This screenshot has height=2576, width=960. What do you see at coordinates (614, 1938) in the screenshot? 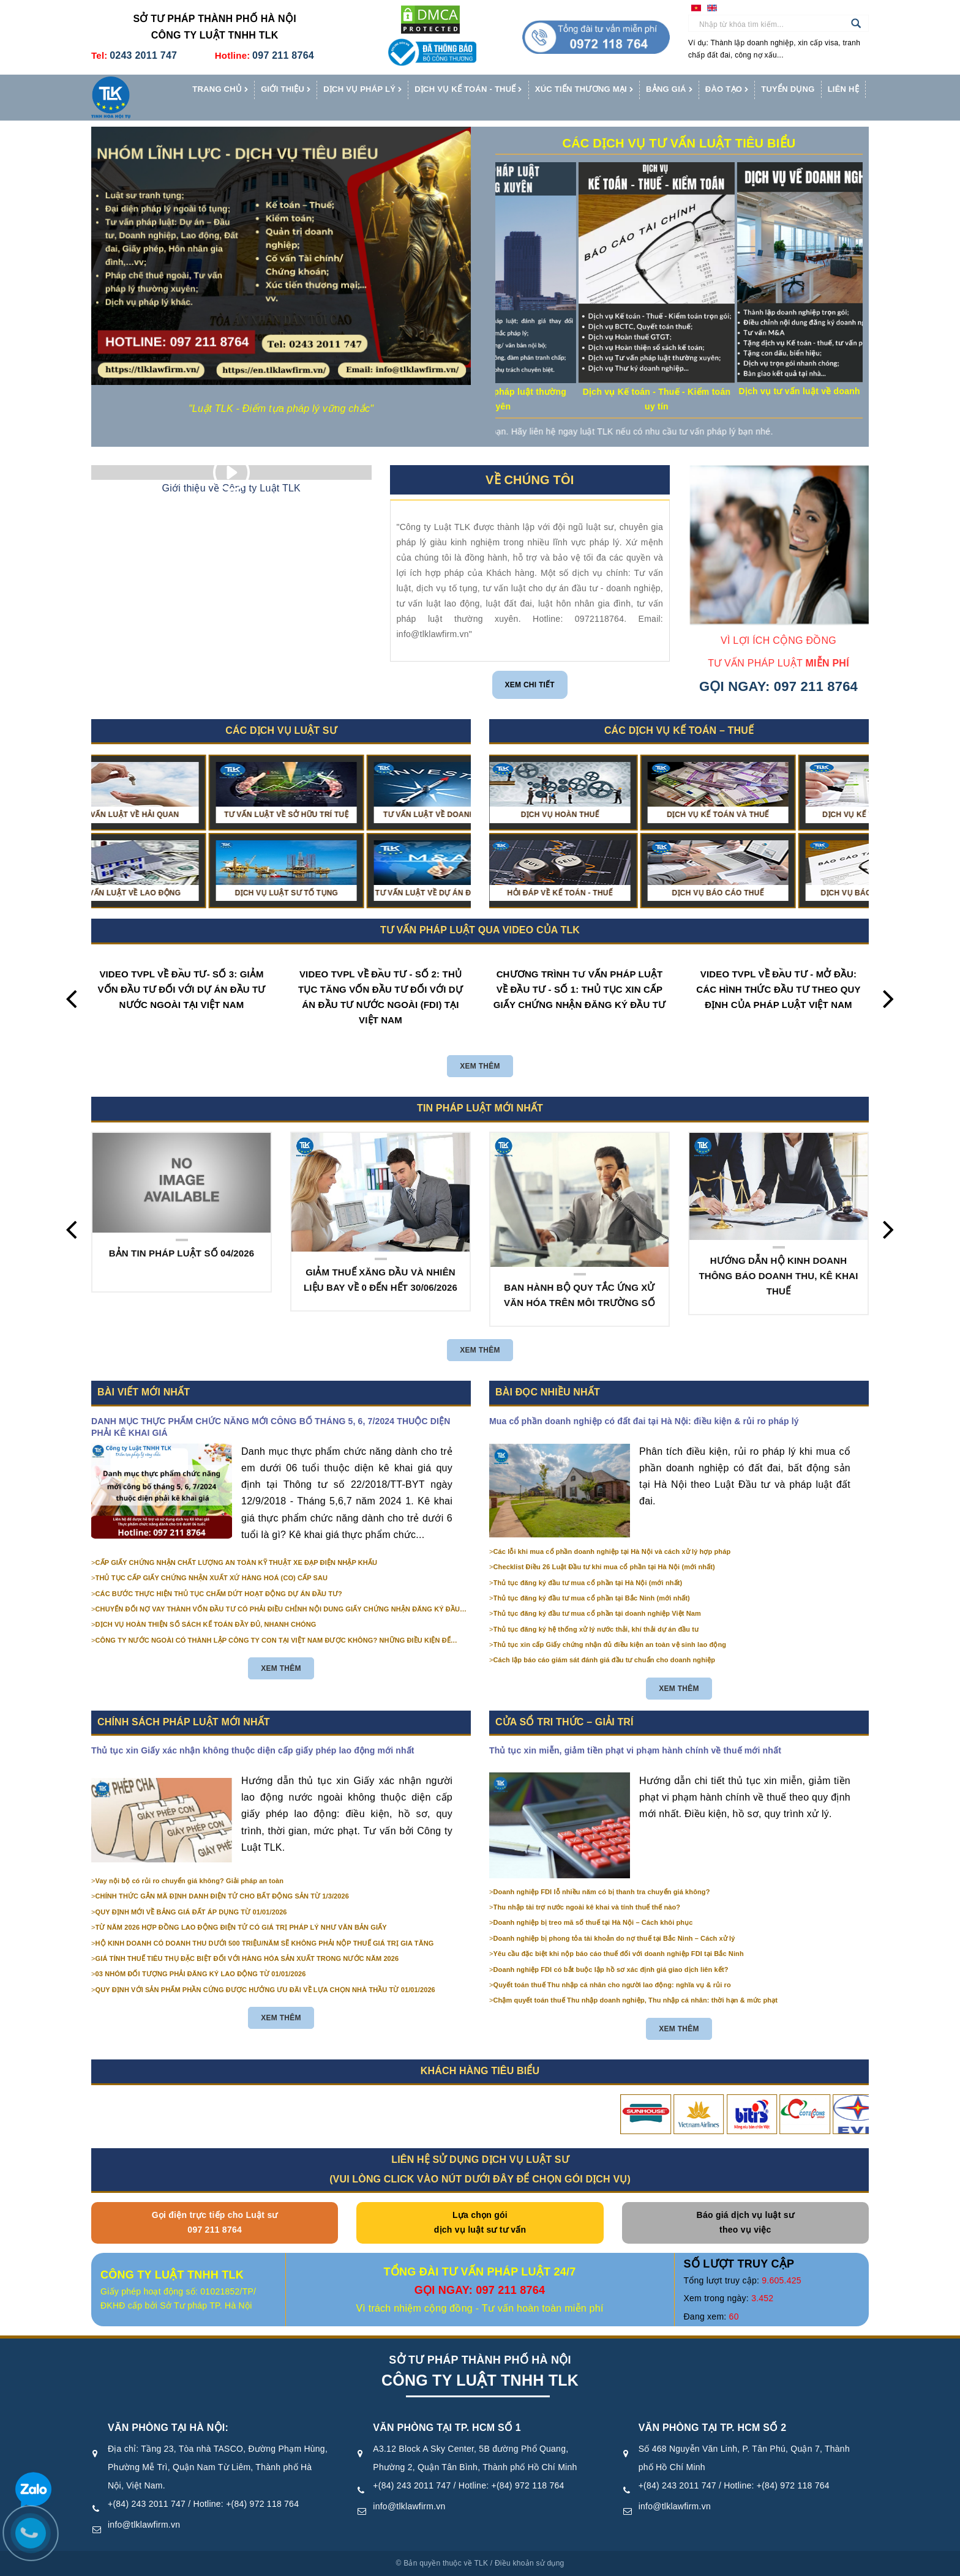
I see `Doanh nghiệp bị phong tỏa tài khoản do nợ thuế tại Bắc Ninh – Cách xử lý` at bounding box center [614, 1938].